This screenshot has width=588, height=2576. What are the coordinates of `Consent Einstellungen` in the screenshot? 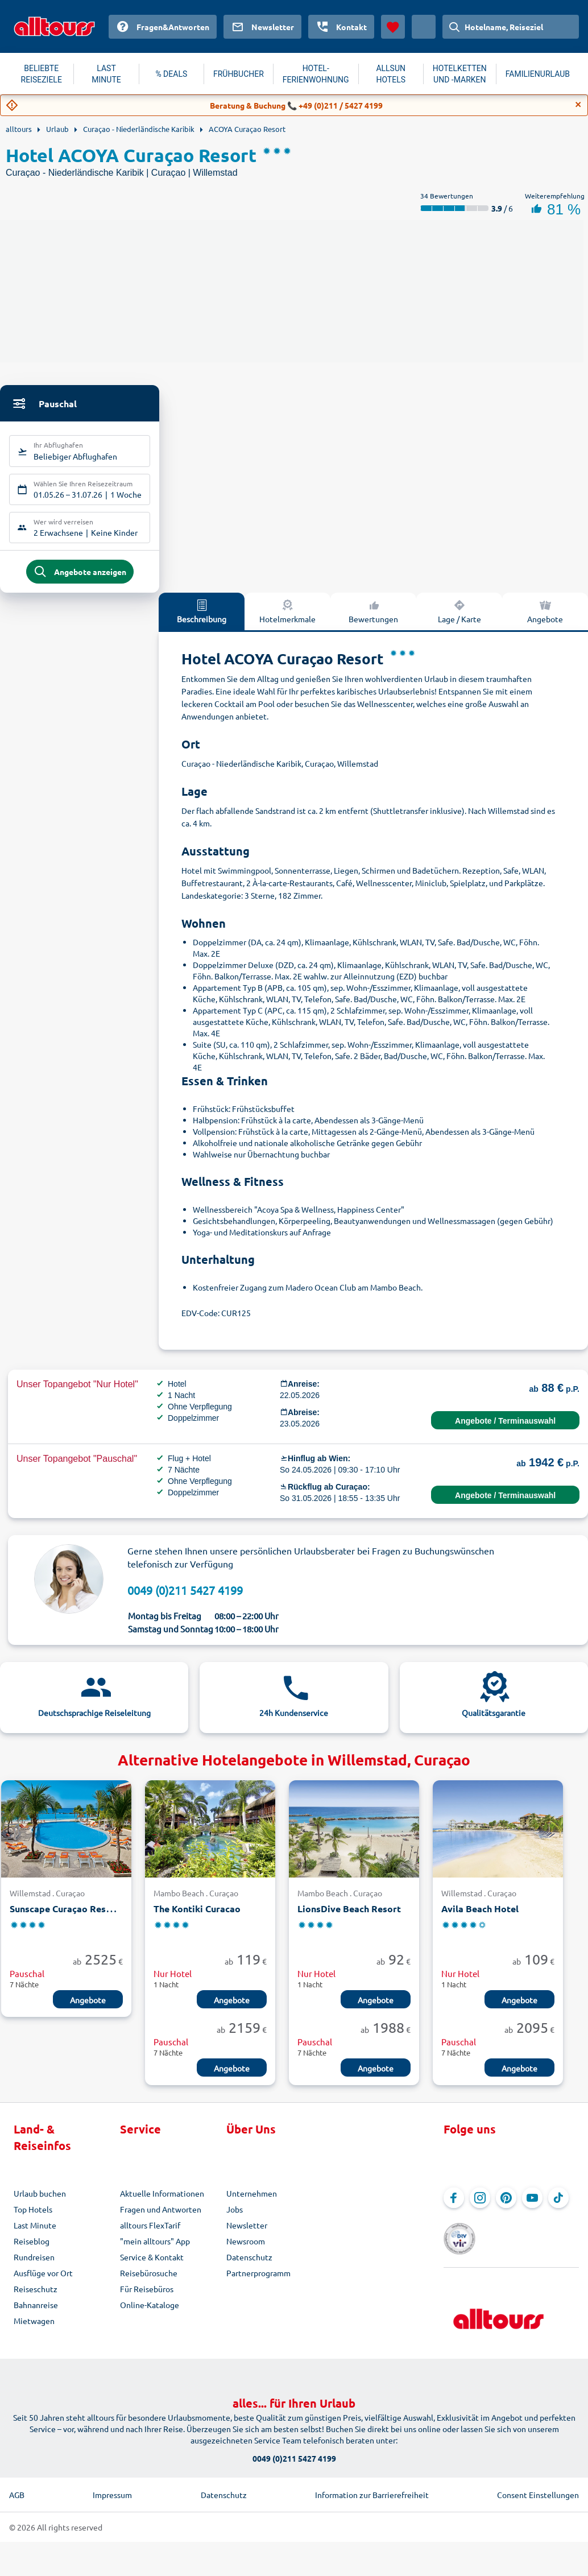 It's located at (538, 2487).